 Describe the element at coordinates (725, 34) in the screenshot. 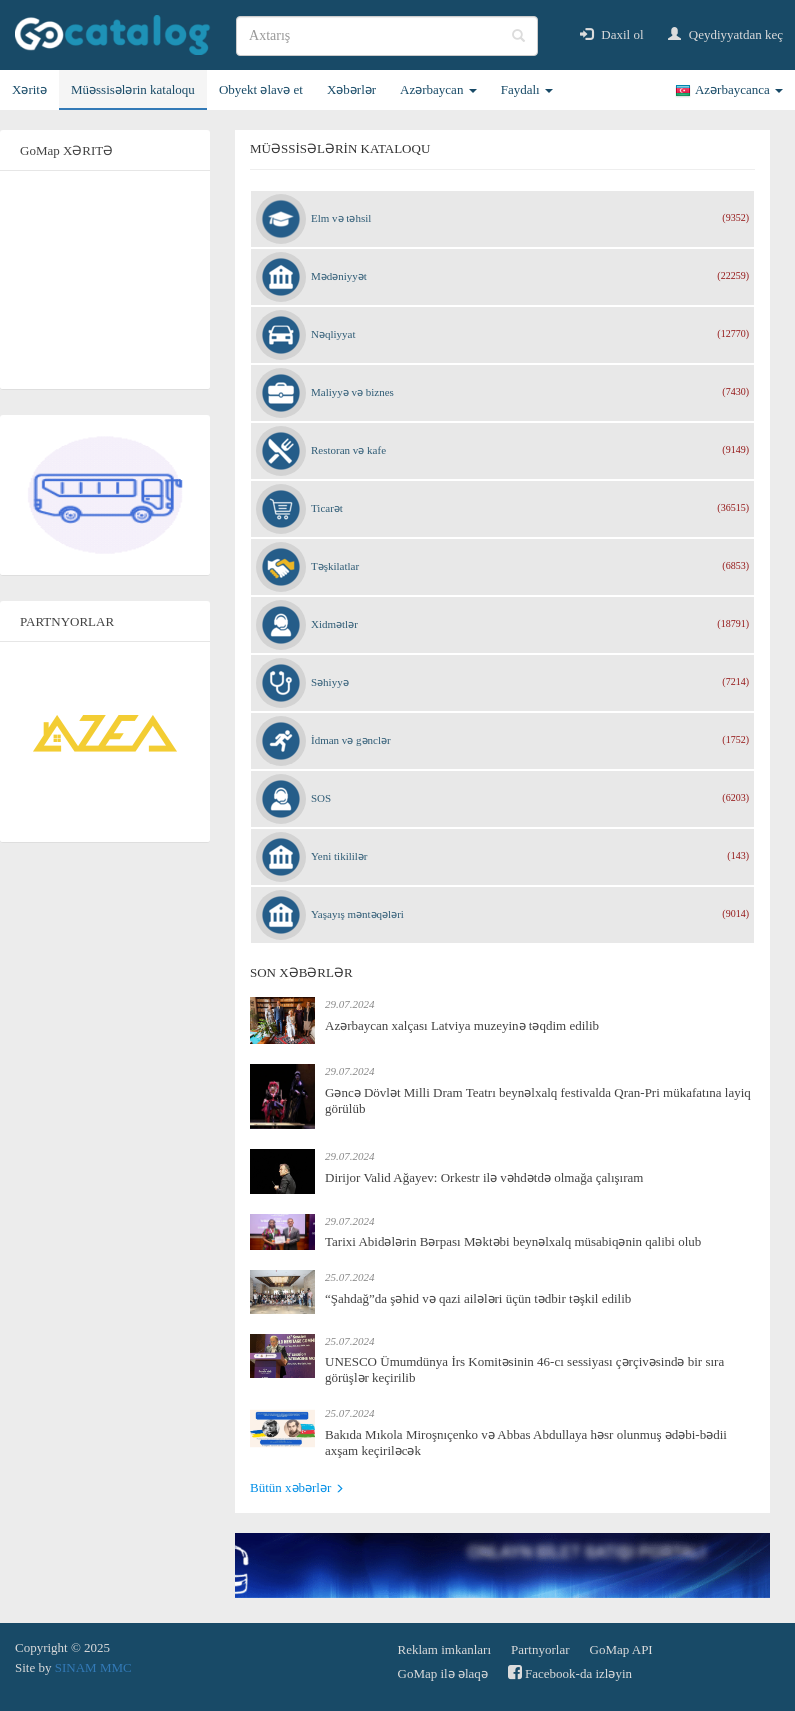

I see `Qeydiyyatdan keç` at that location.